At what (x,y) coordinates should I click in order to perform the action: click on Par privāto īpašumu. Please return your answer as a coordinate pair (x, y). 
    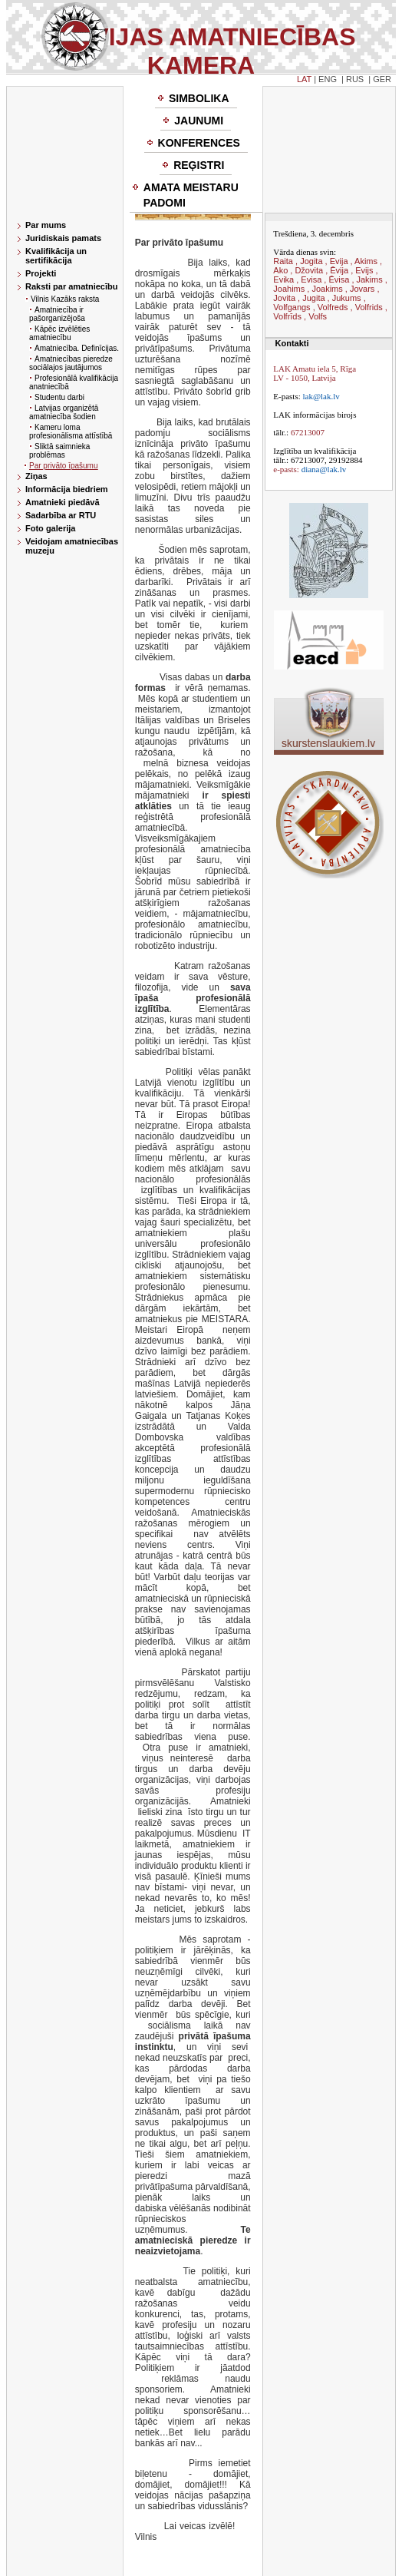
    Looking at the image, I should click on (63, 465).